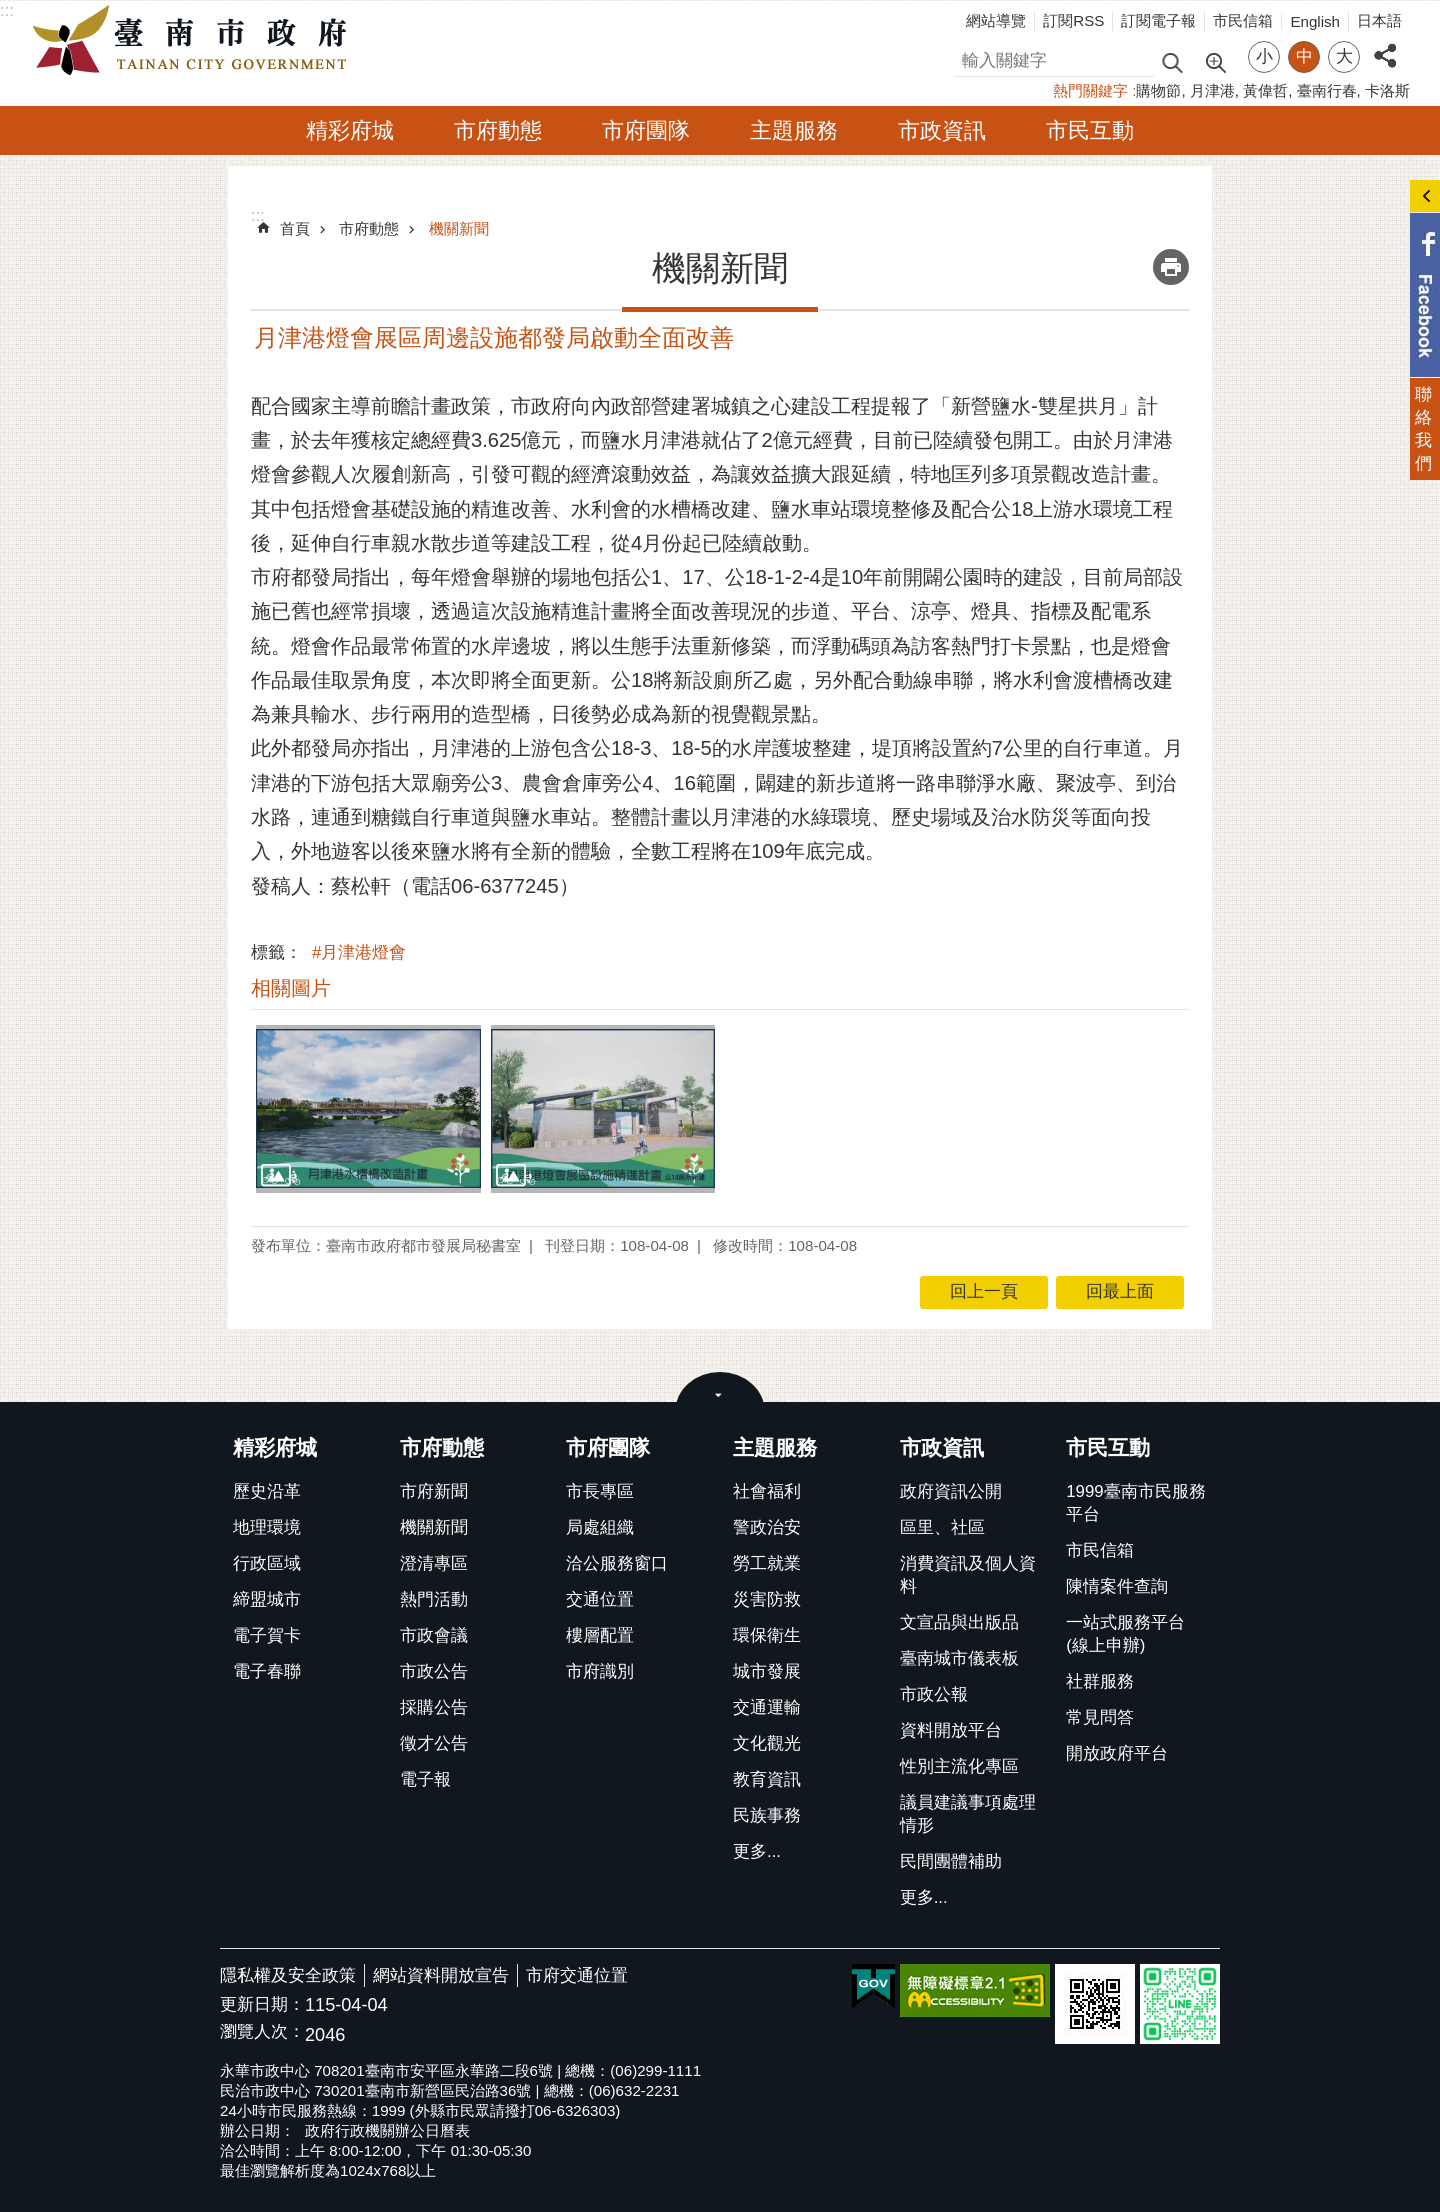 The height and width of the screenshot is (2212, 1440). I want to click on 機關新聞, so click(459, 228).